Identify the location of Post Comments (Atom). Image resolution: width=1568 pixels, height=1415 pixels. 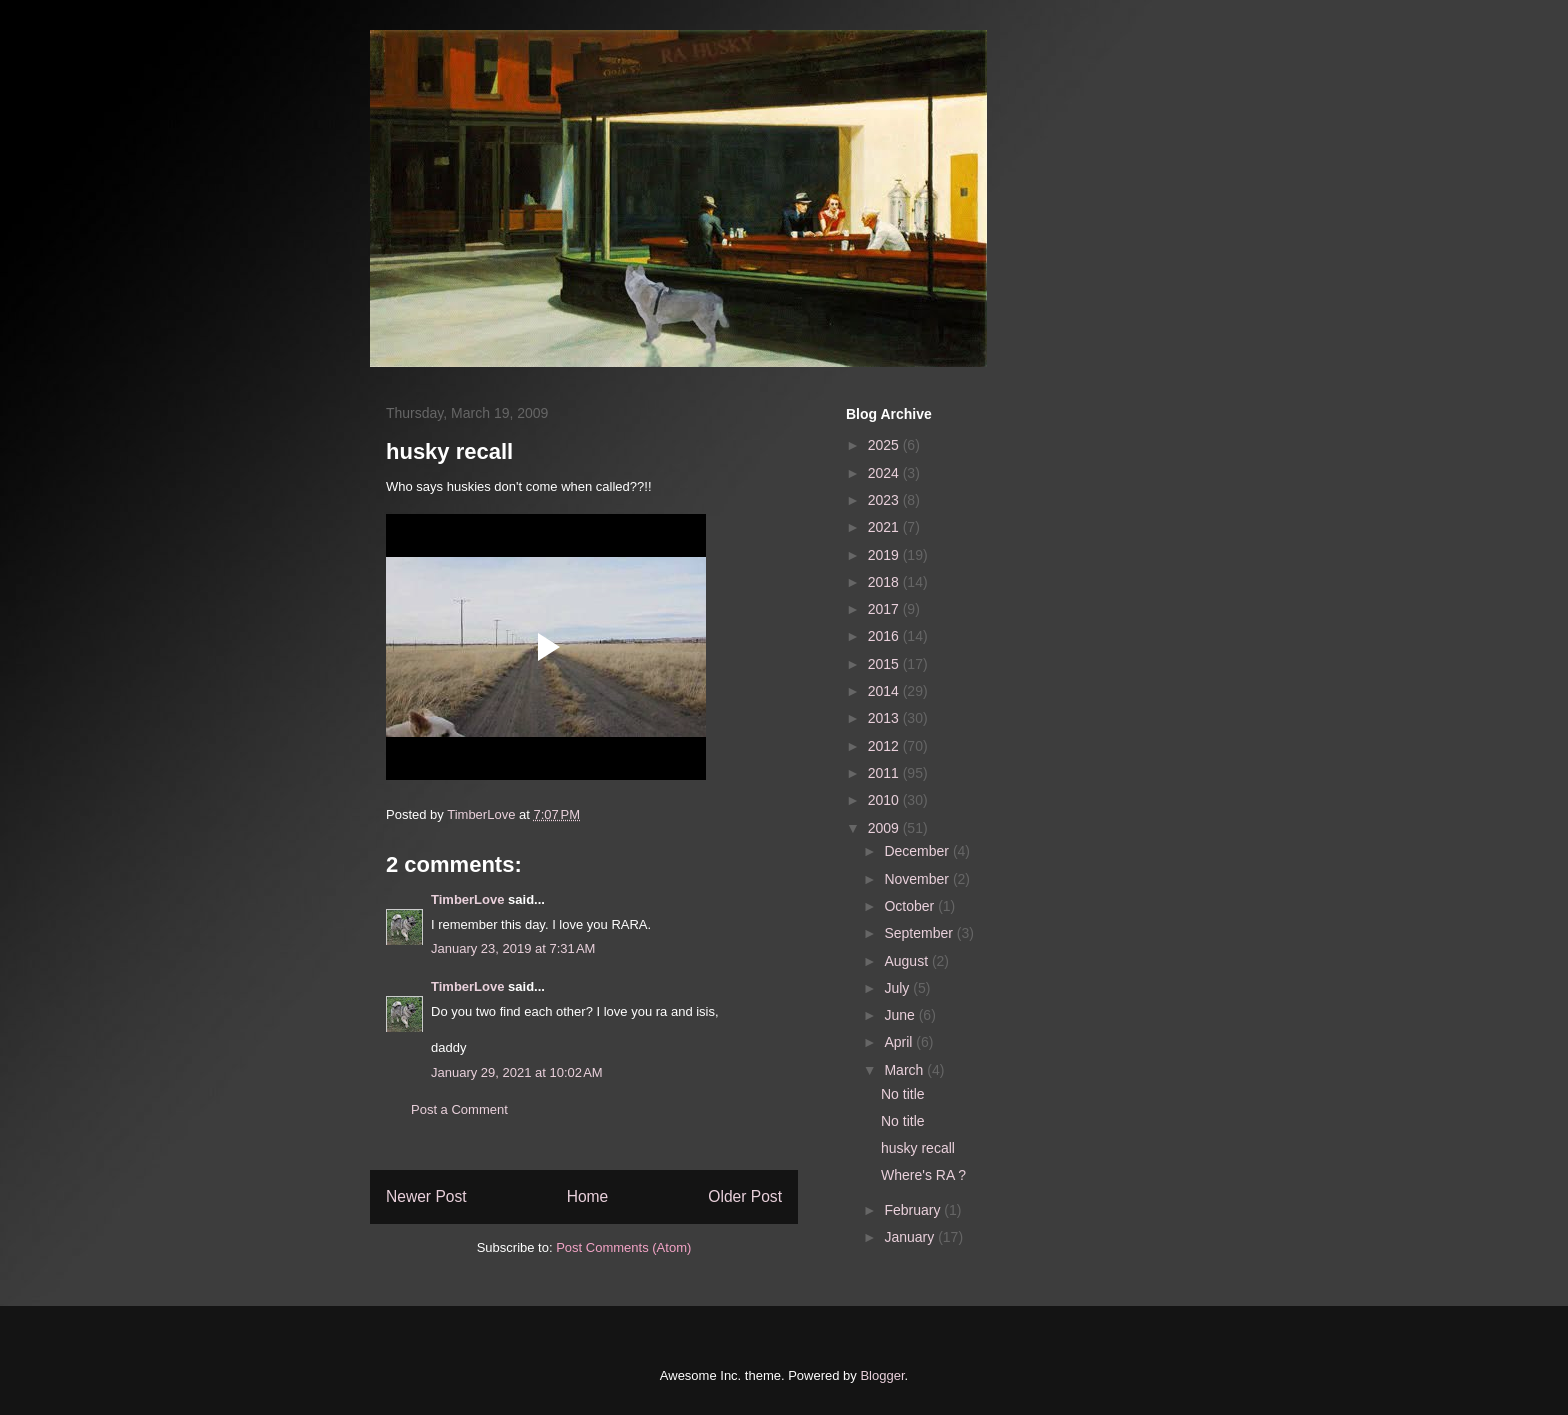
(623, 1247).